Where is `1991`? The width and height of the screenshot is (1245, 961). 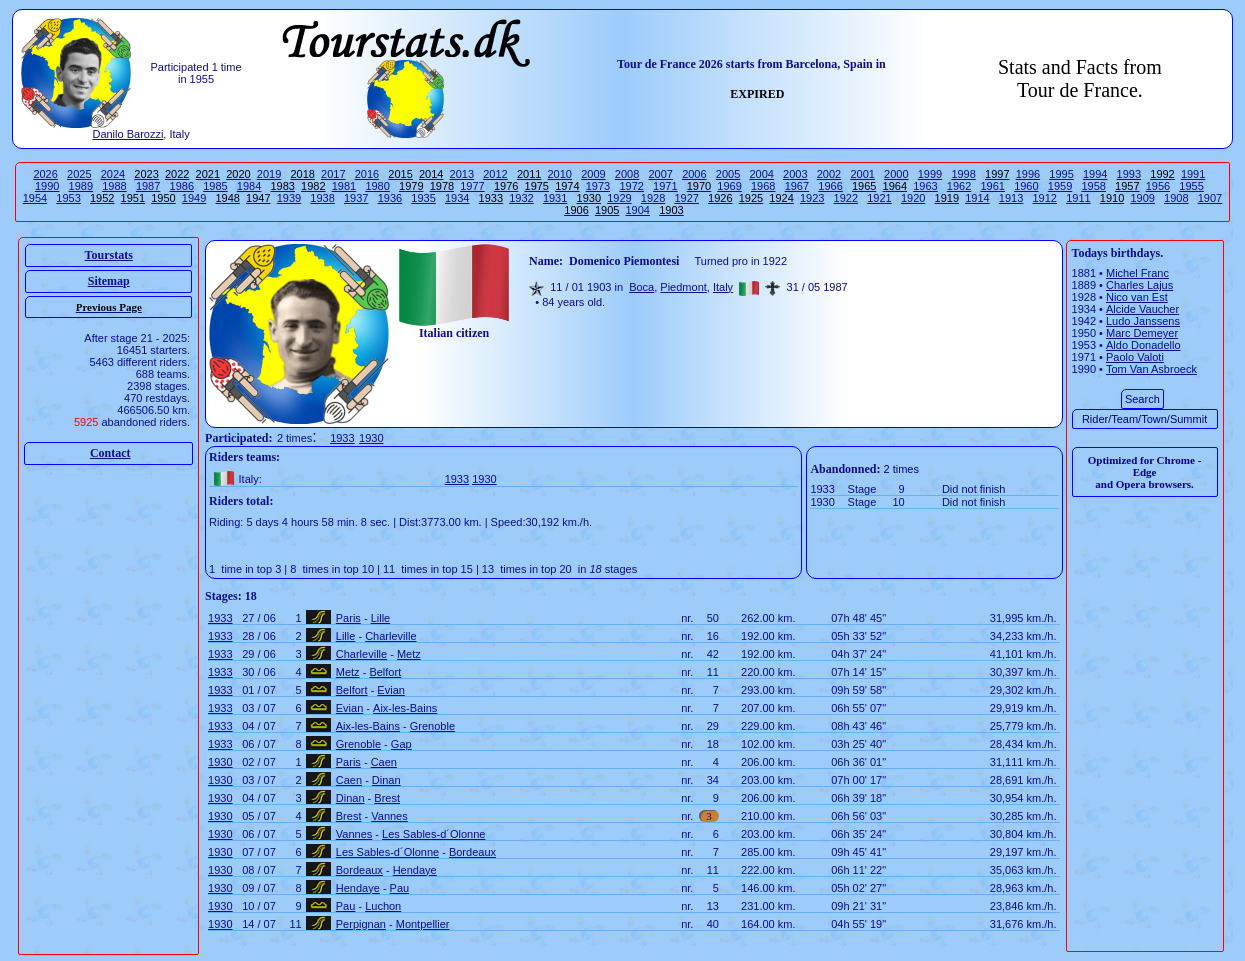 1991 is located at coordinates (1193, 174).